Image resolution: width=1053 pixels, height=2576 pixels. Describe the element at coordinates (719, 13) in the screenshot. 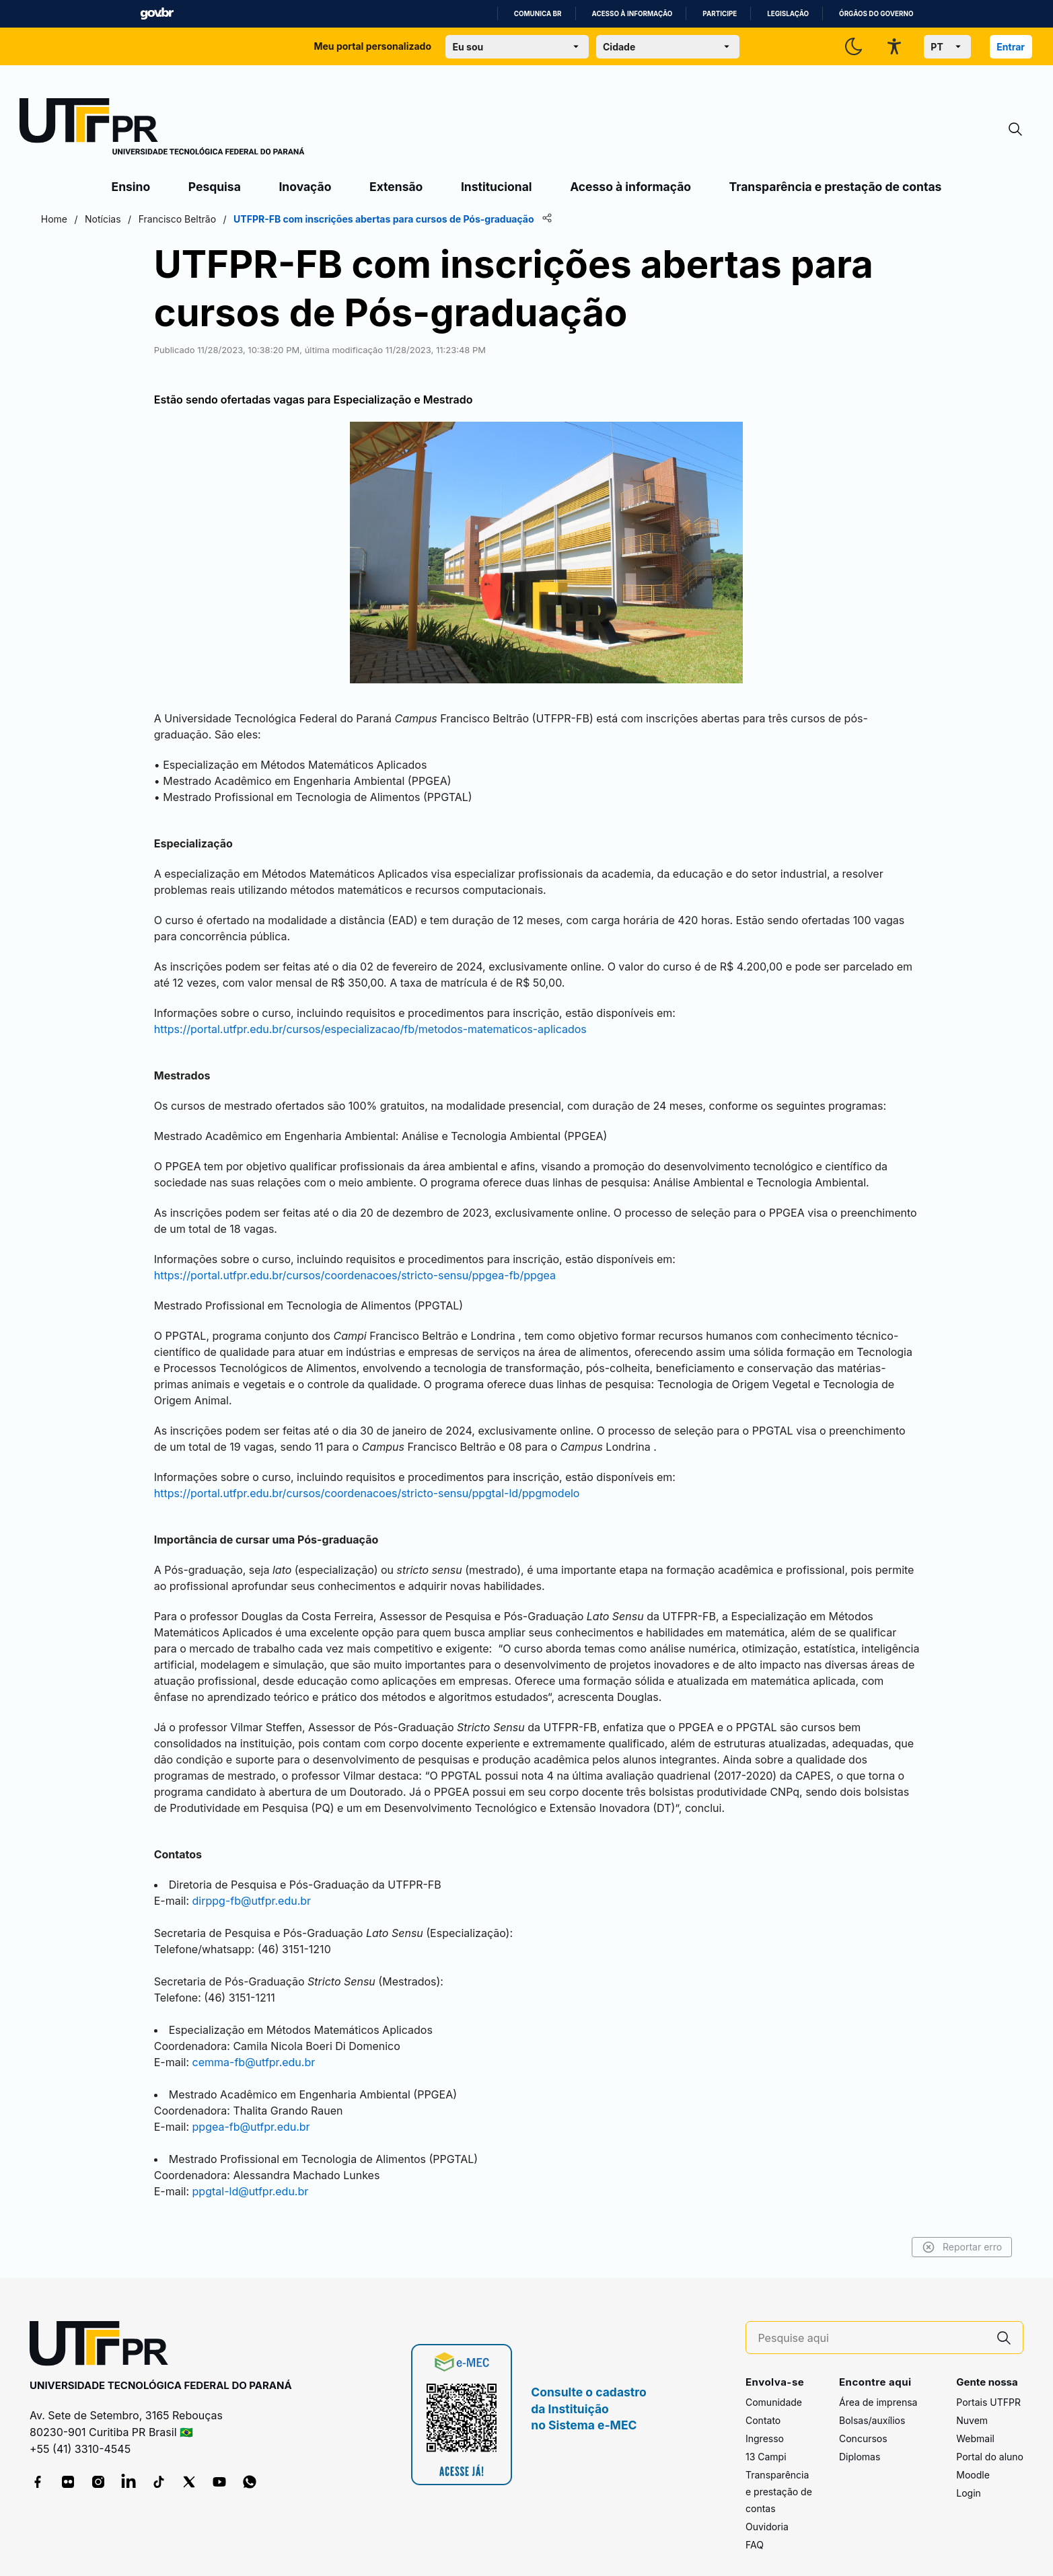

I see `Participe` at that location.